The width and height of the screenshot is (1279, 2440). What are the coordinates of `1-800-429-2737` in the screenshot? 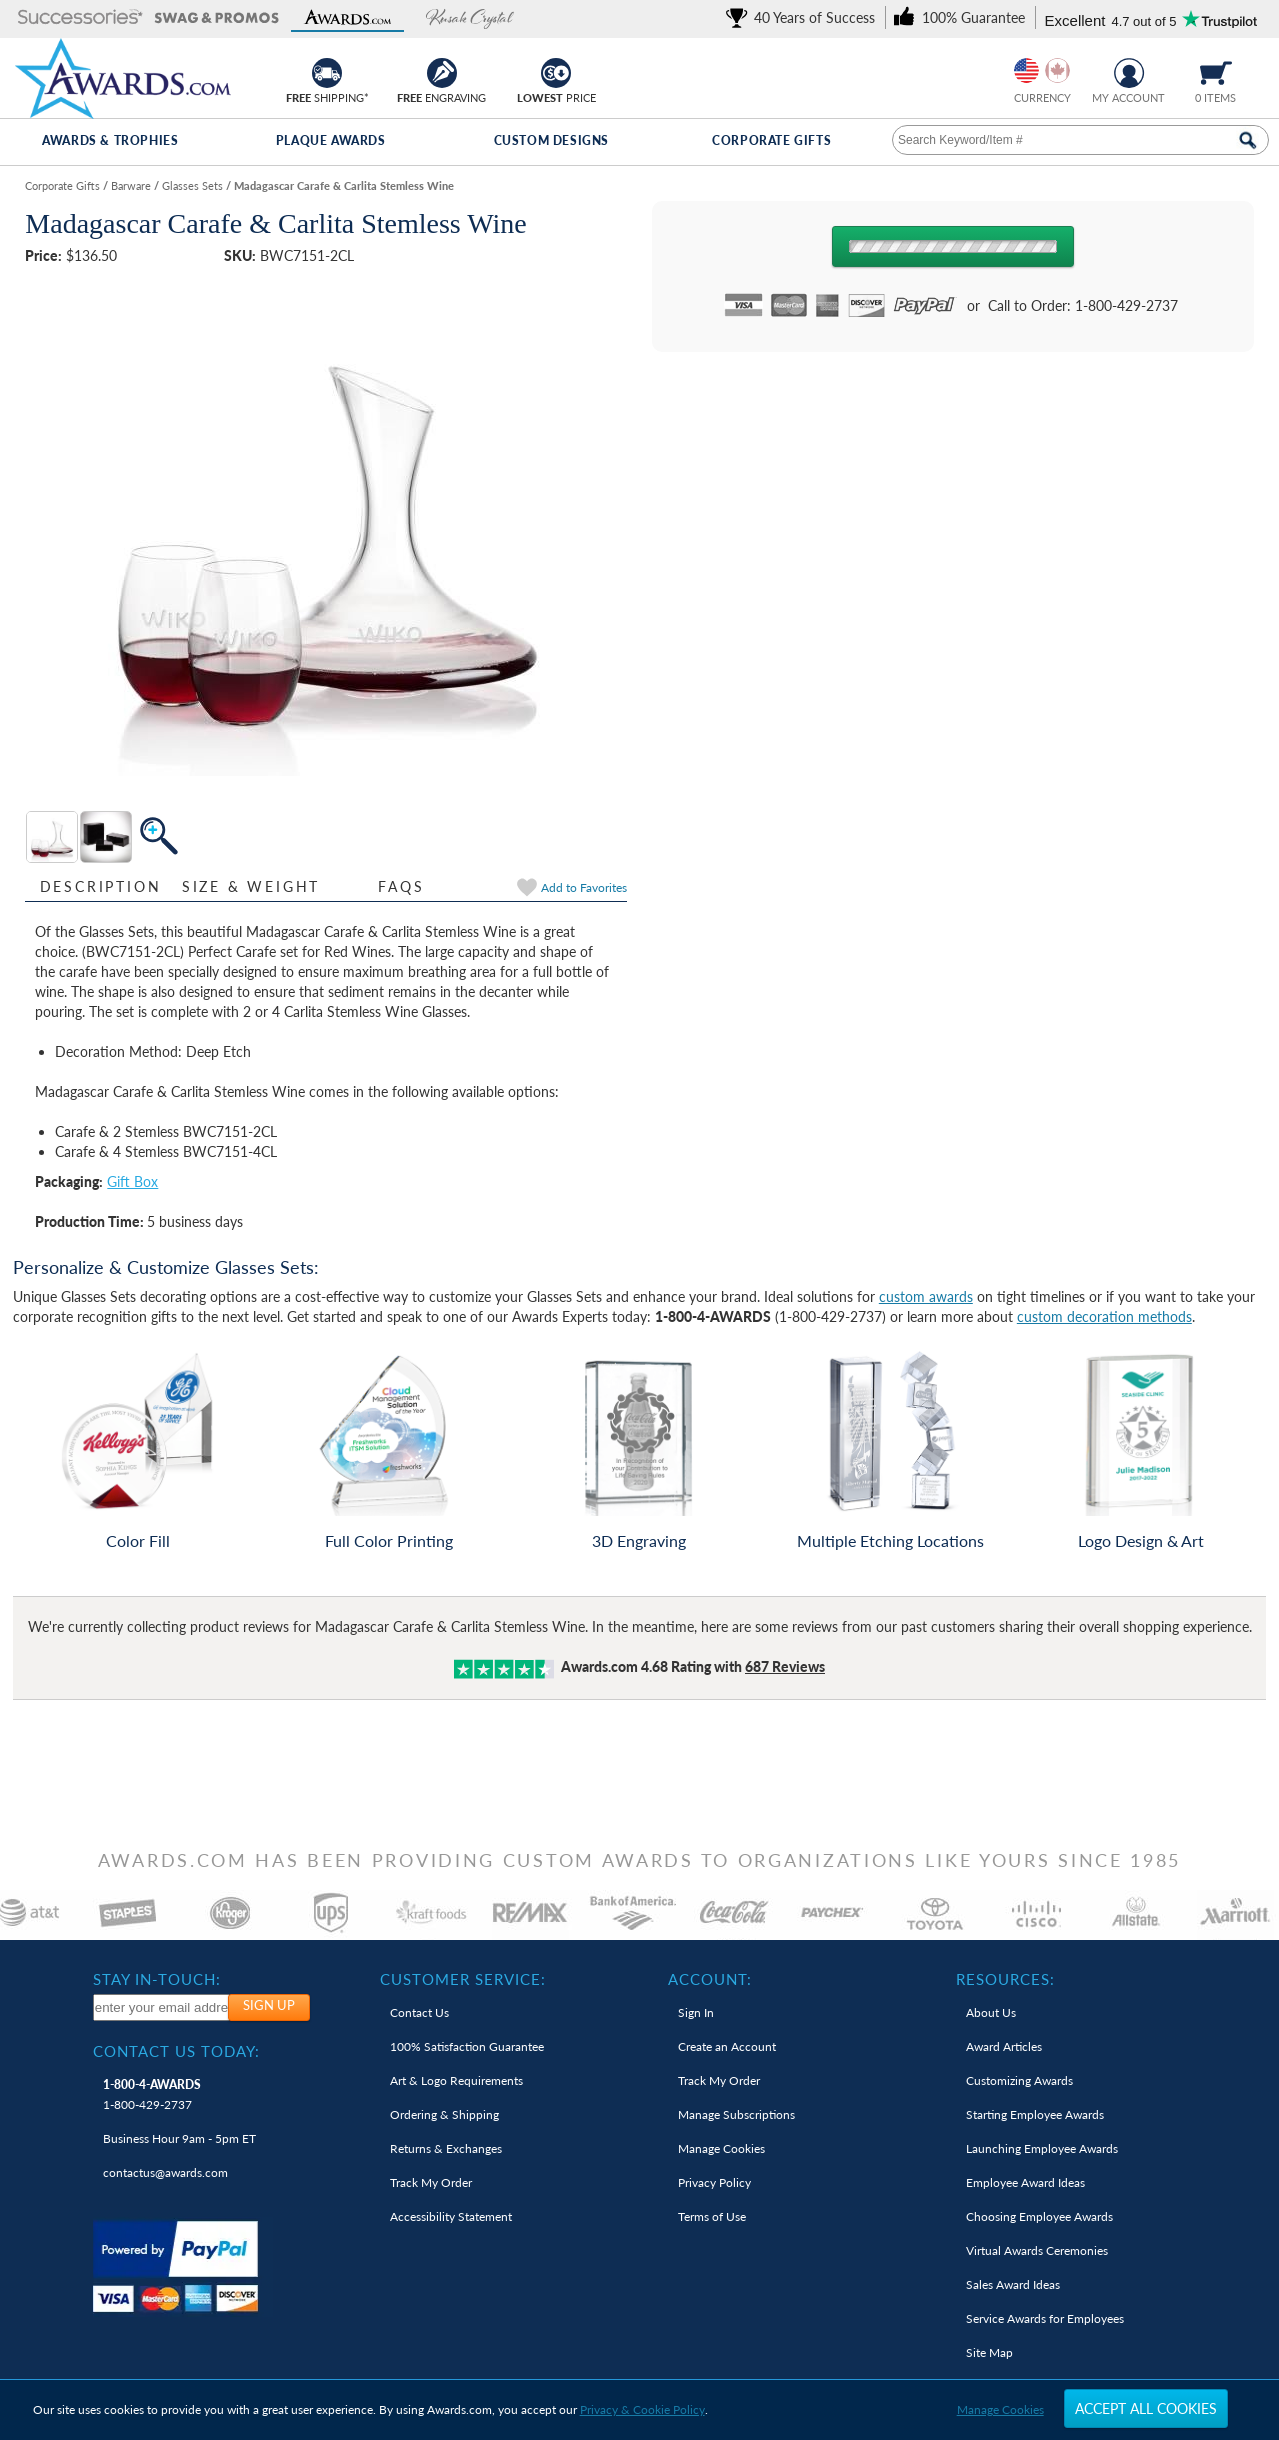 It's located at (152, 2094).